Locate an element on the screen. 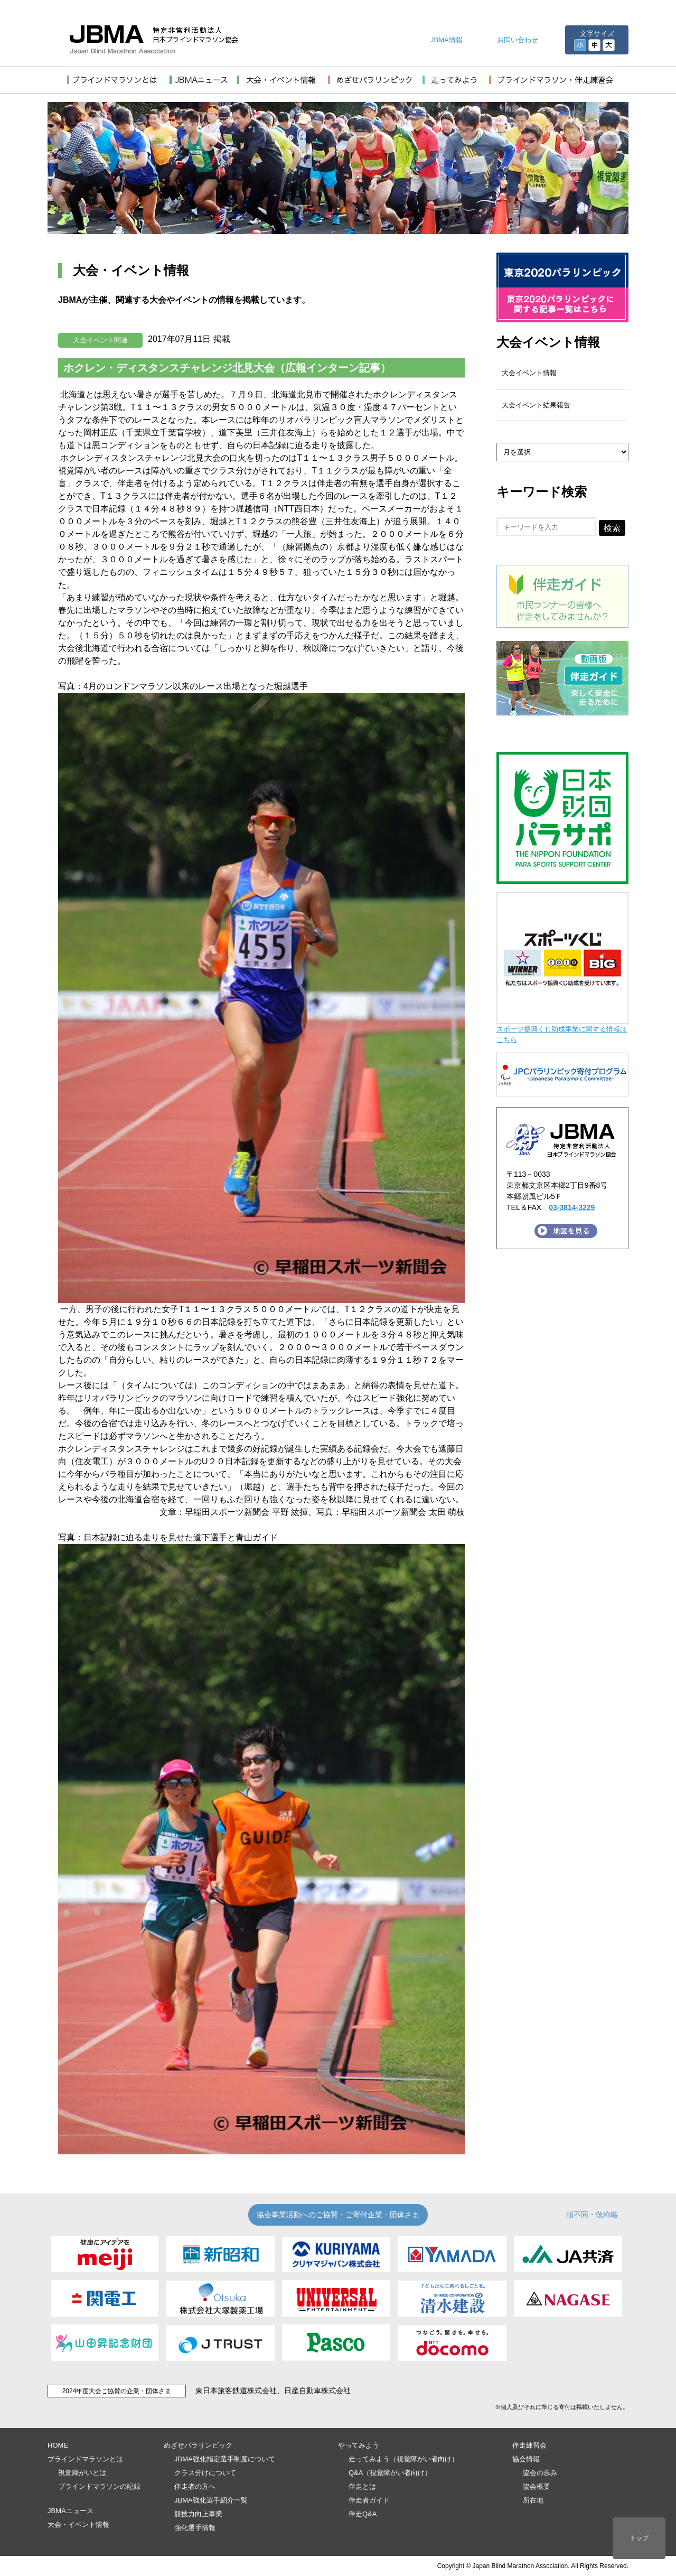 Image resolution: width=676 pixels, height=2576 pixels. 大会イベント情報 is located at coordinates (548, 342).